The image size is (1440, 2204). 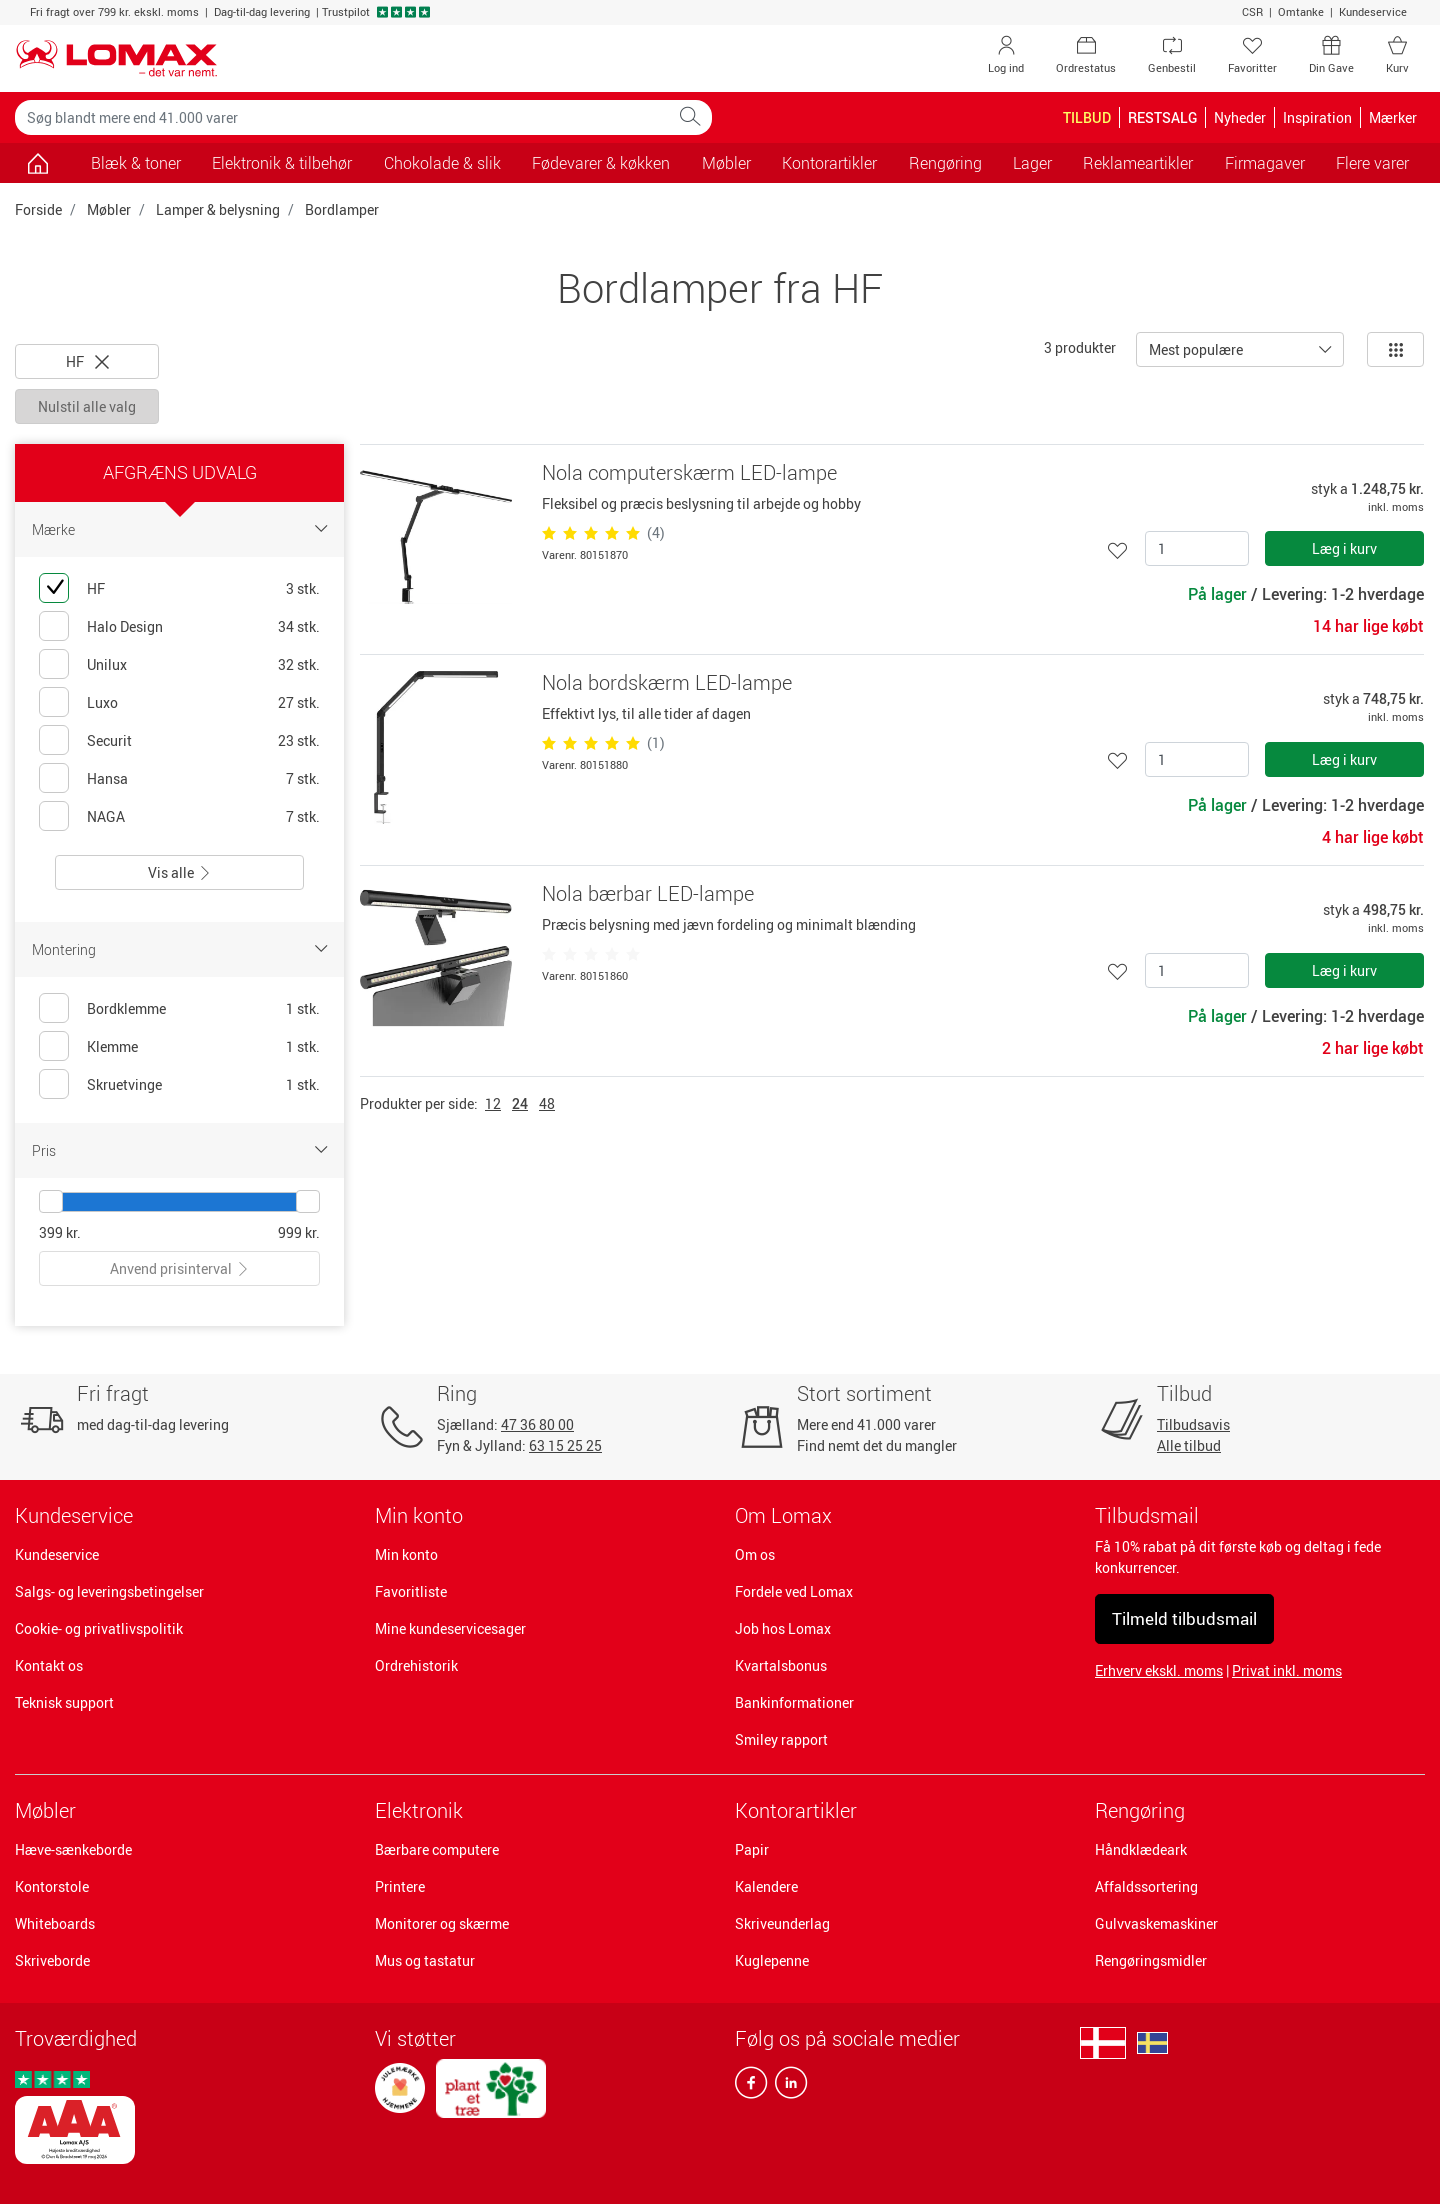 What do you see at coordinates (52, 1886) in the screenshot?
I see `Kontorstole` at bounding box center [52, 1886].